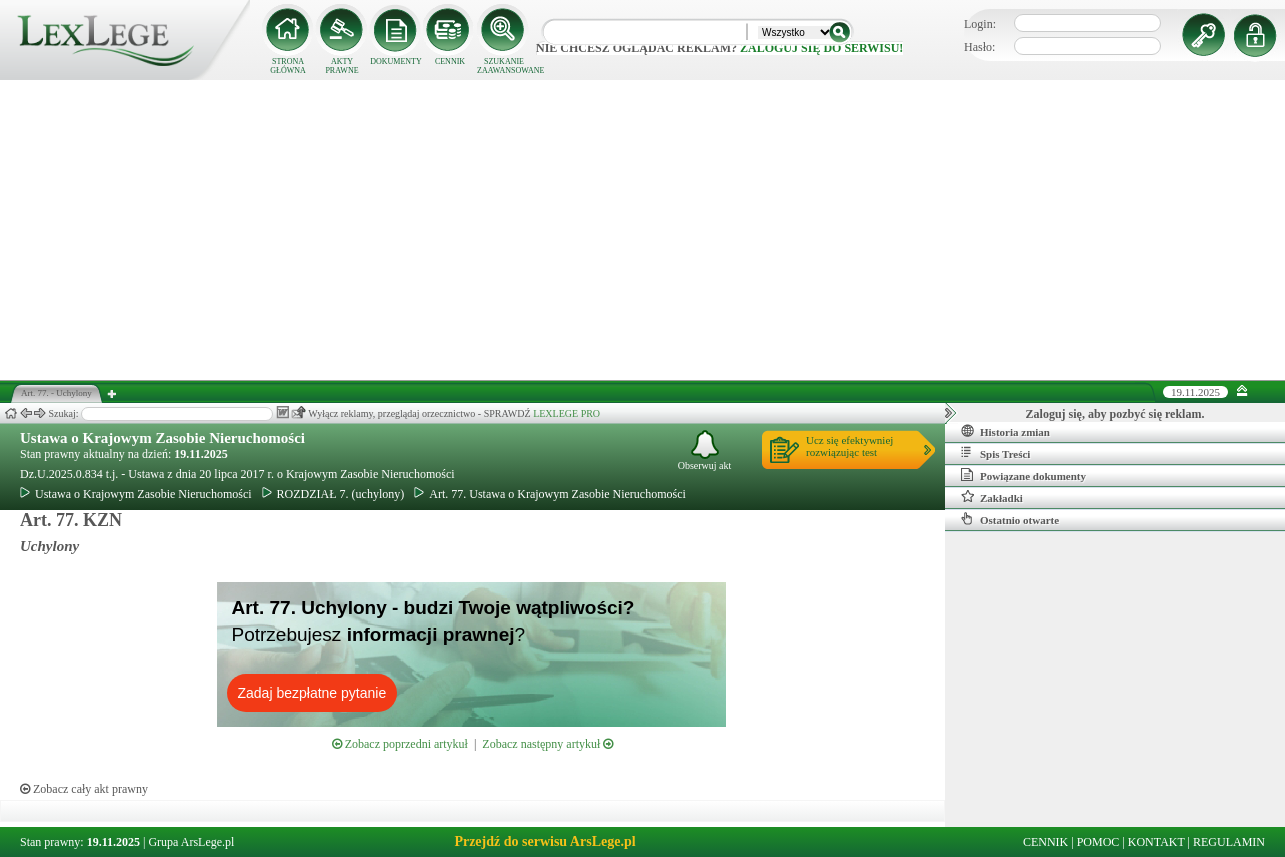  Describe the element at coordinates (162, 438) in the screenshot. I see `Ustawa o Krajowym Zasobie Nieruchomości` at that location.